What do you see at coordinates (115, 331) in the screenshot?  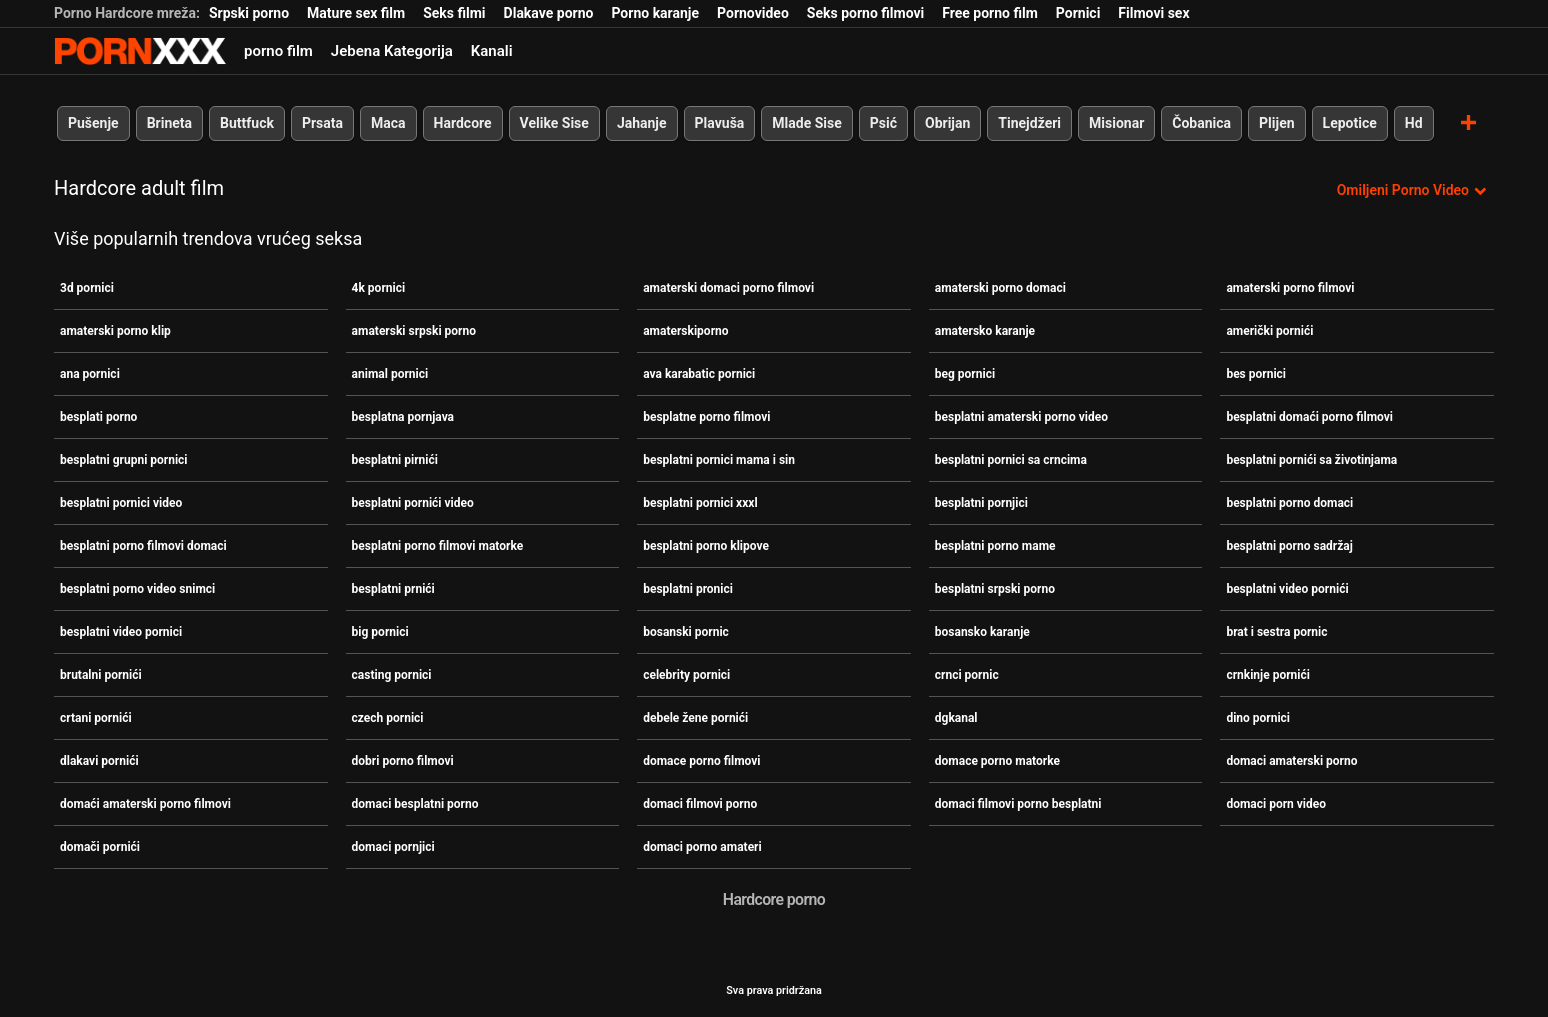 I see `amaterski porno klip` at bounding box center [115, 331].